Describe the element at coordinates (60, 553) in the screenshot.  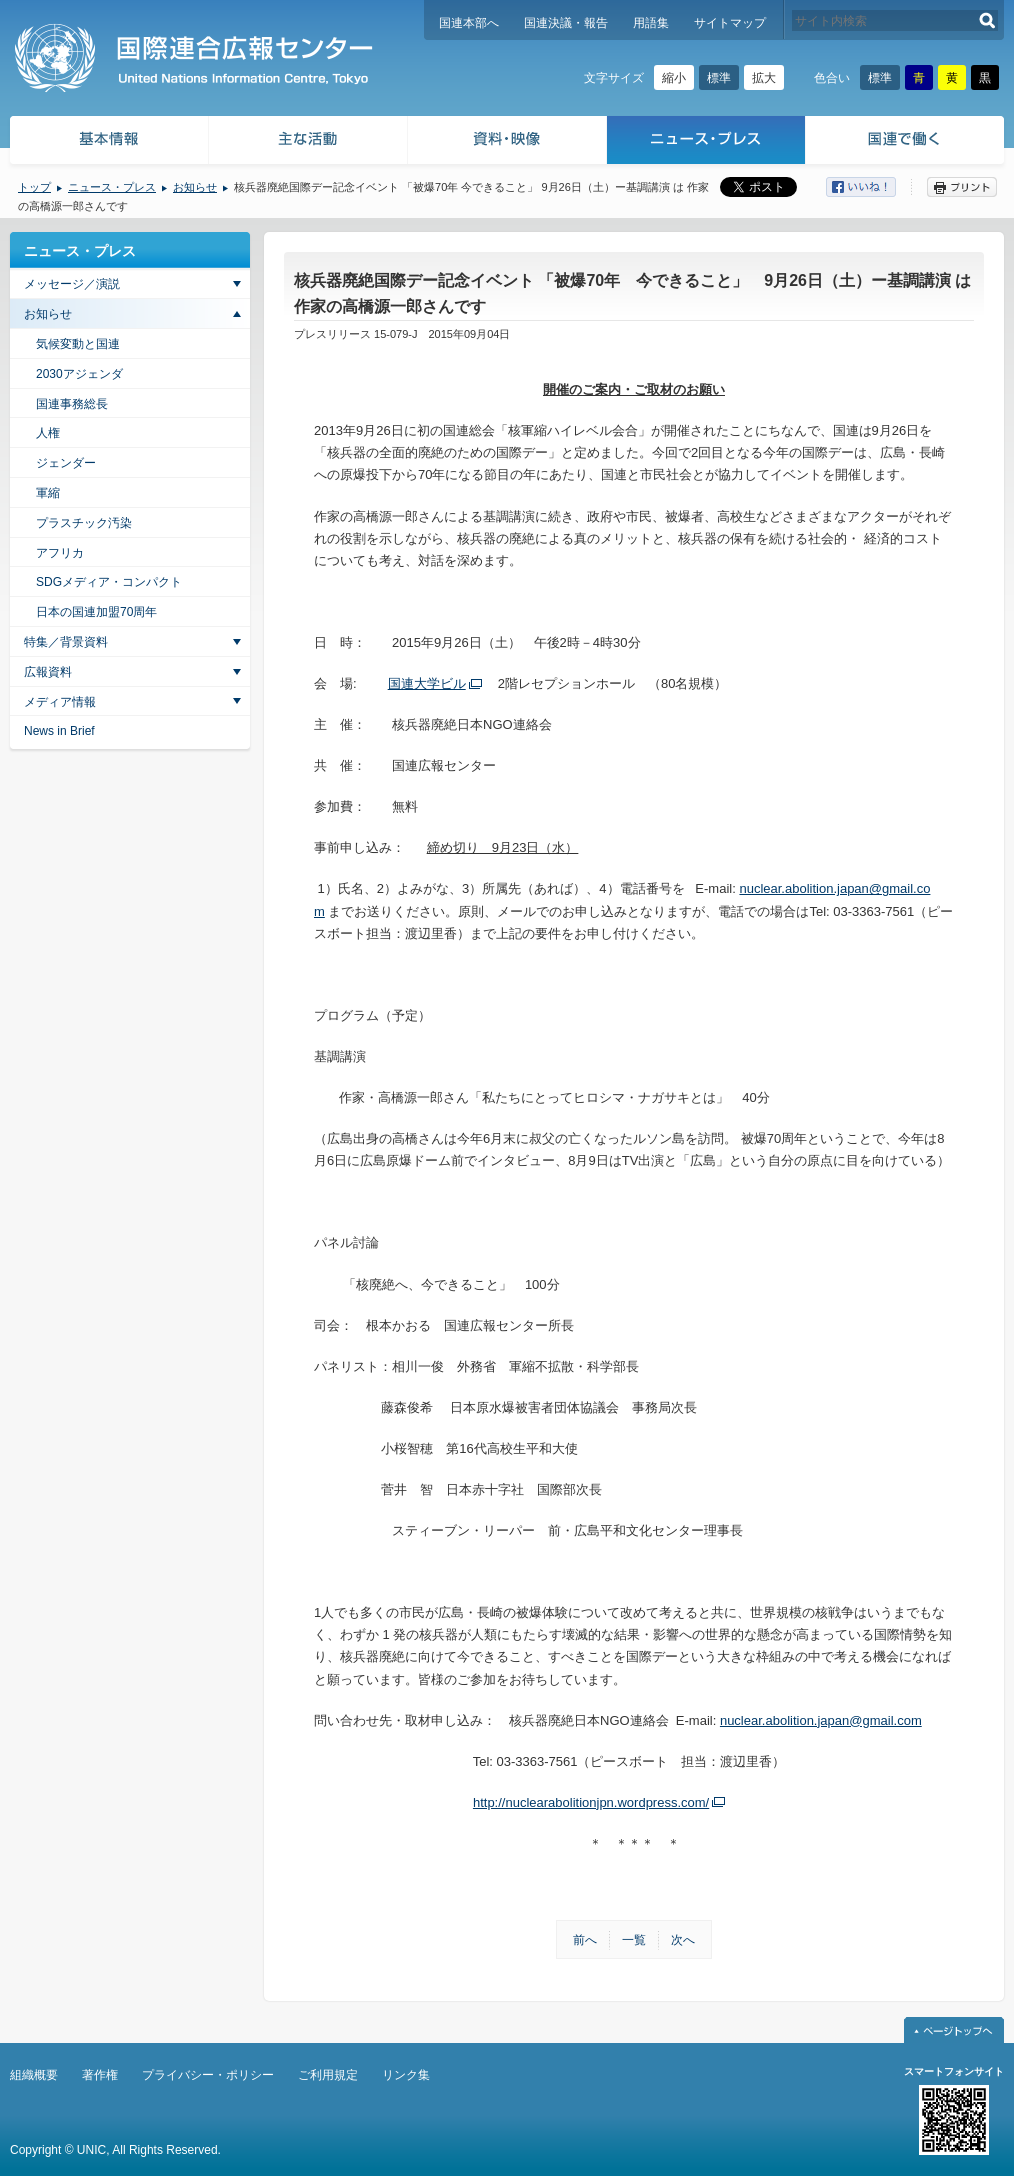
I see `アフリカ` at that location.